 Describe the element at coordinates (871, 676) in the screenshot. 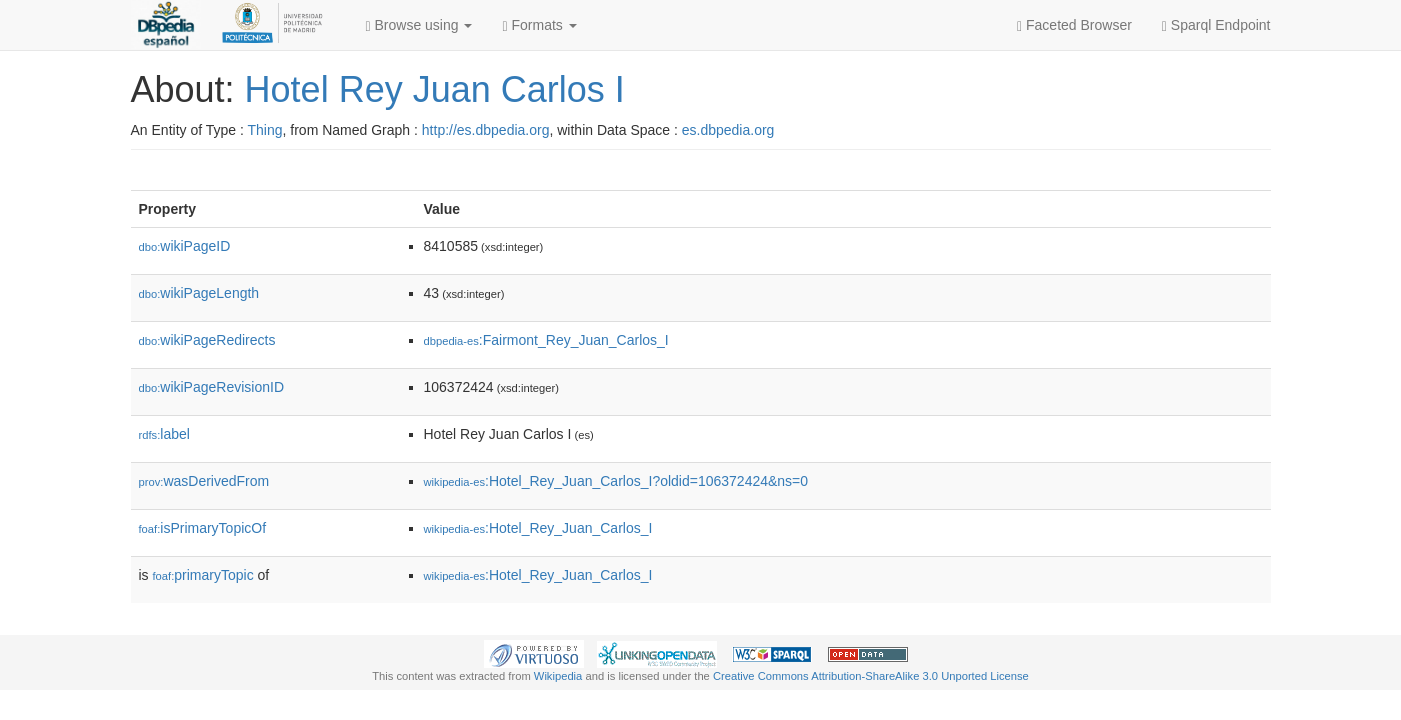

I see `Creative Commons Attribution-ShareAlike 3.0 Unported License` at that location.